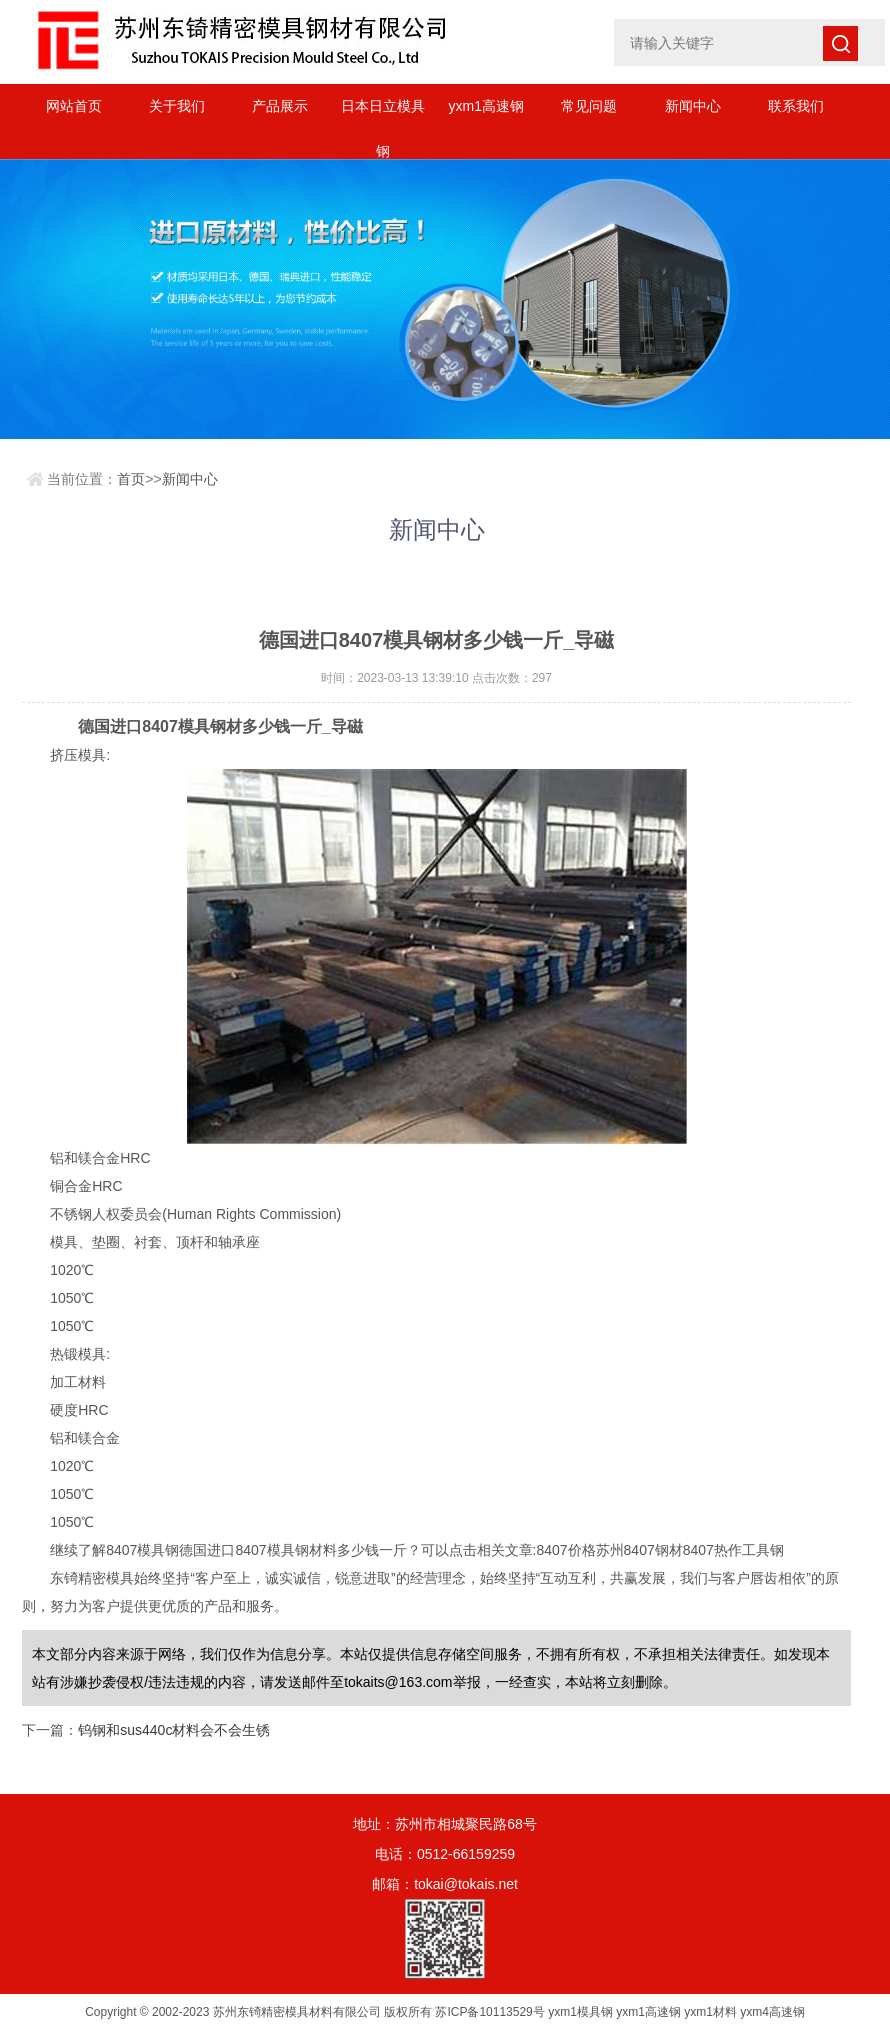  Describe the element at coordinates (280, 106) in the screenshot. I see `产品展示` at that location.